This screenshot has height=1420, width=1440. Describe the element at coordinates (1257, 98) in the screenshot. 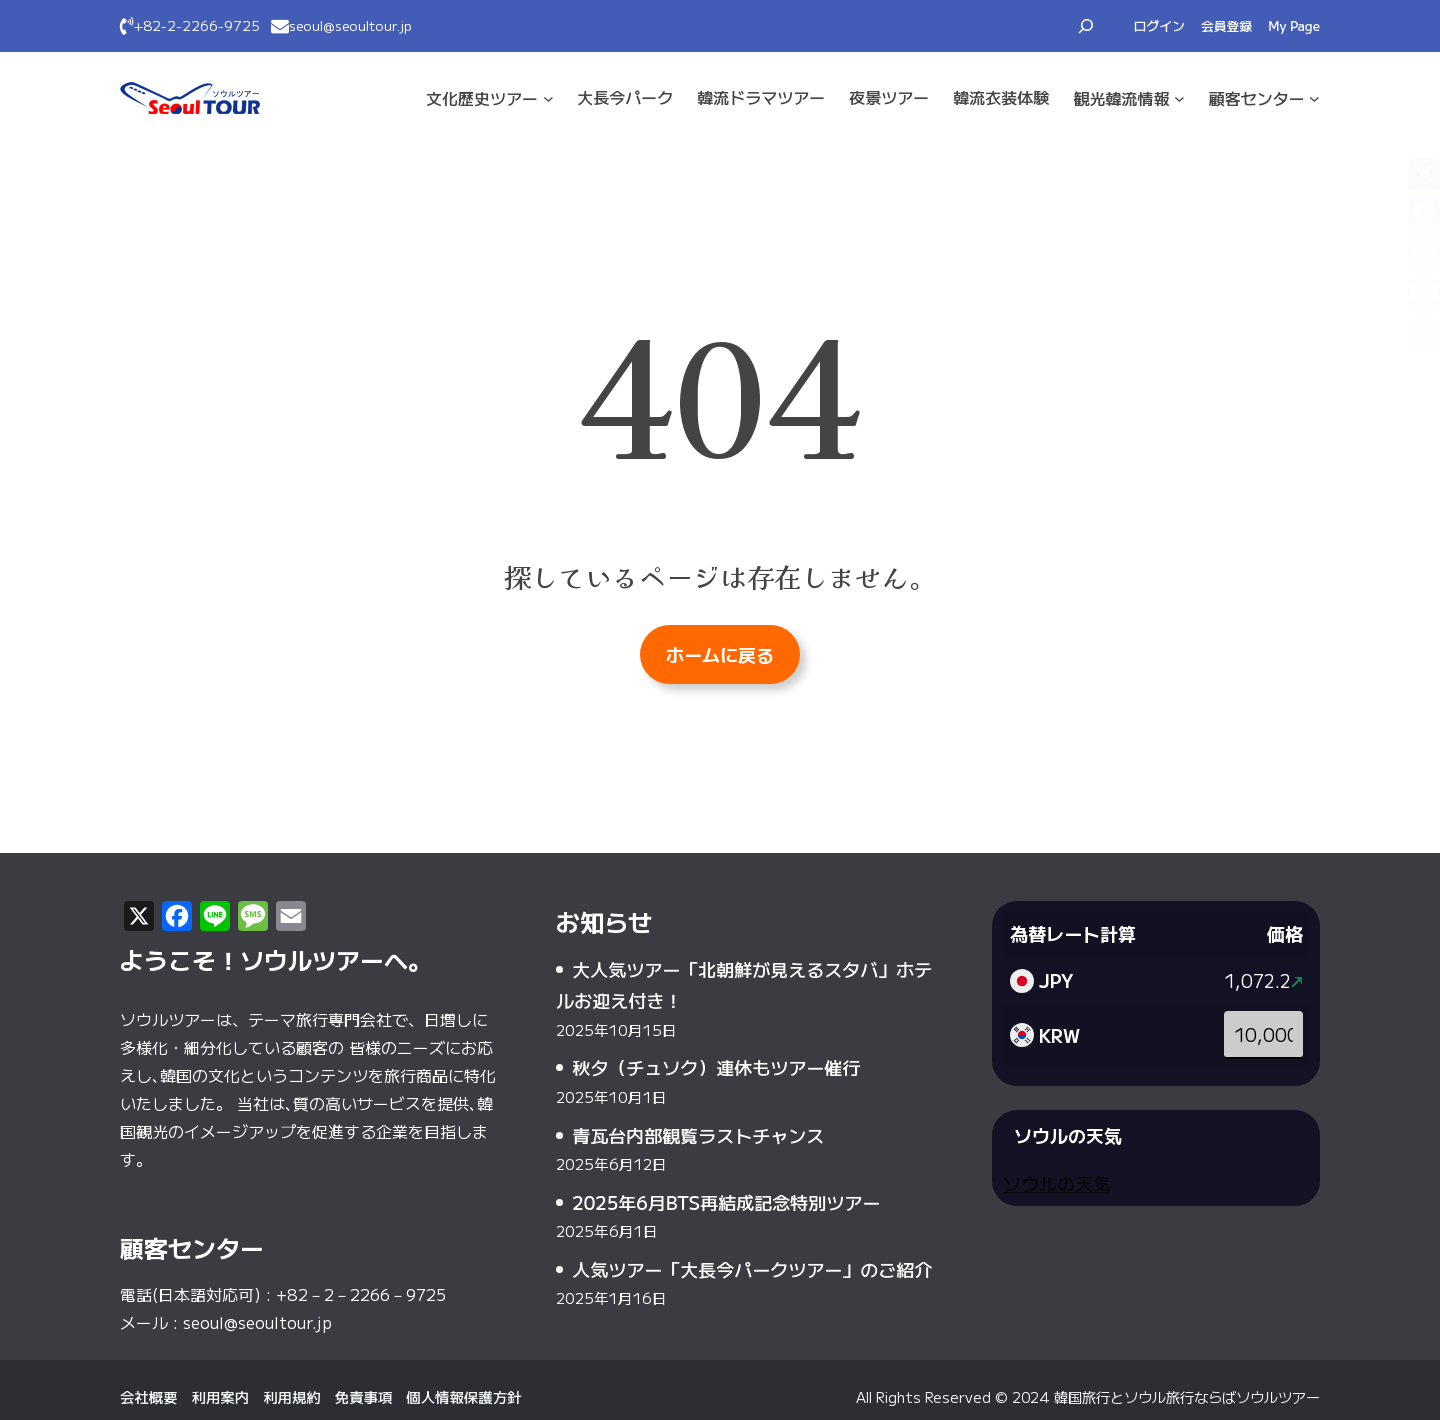

I see `顧客センター` at that location.